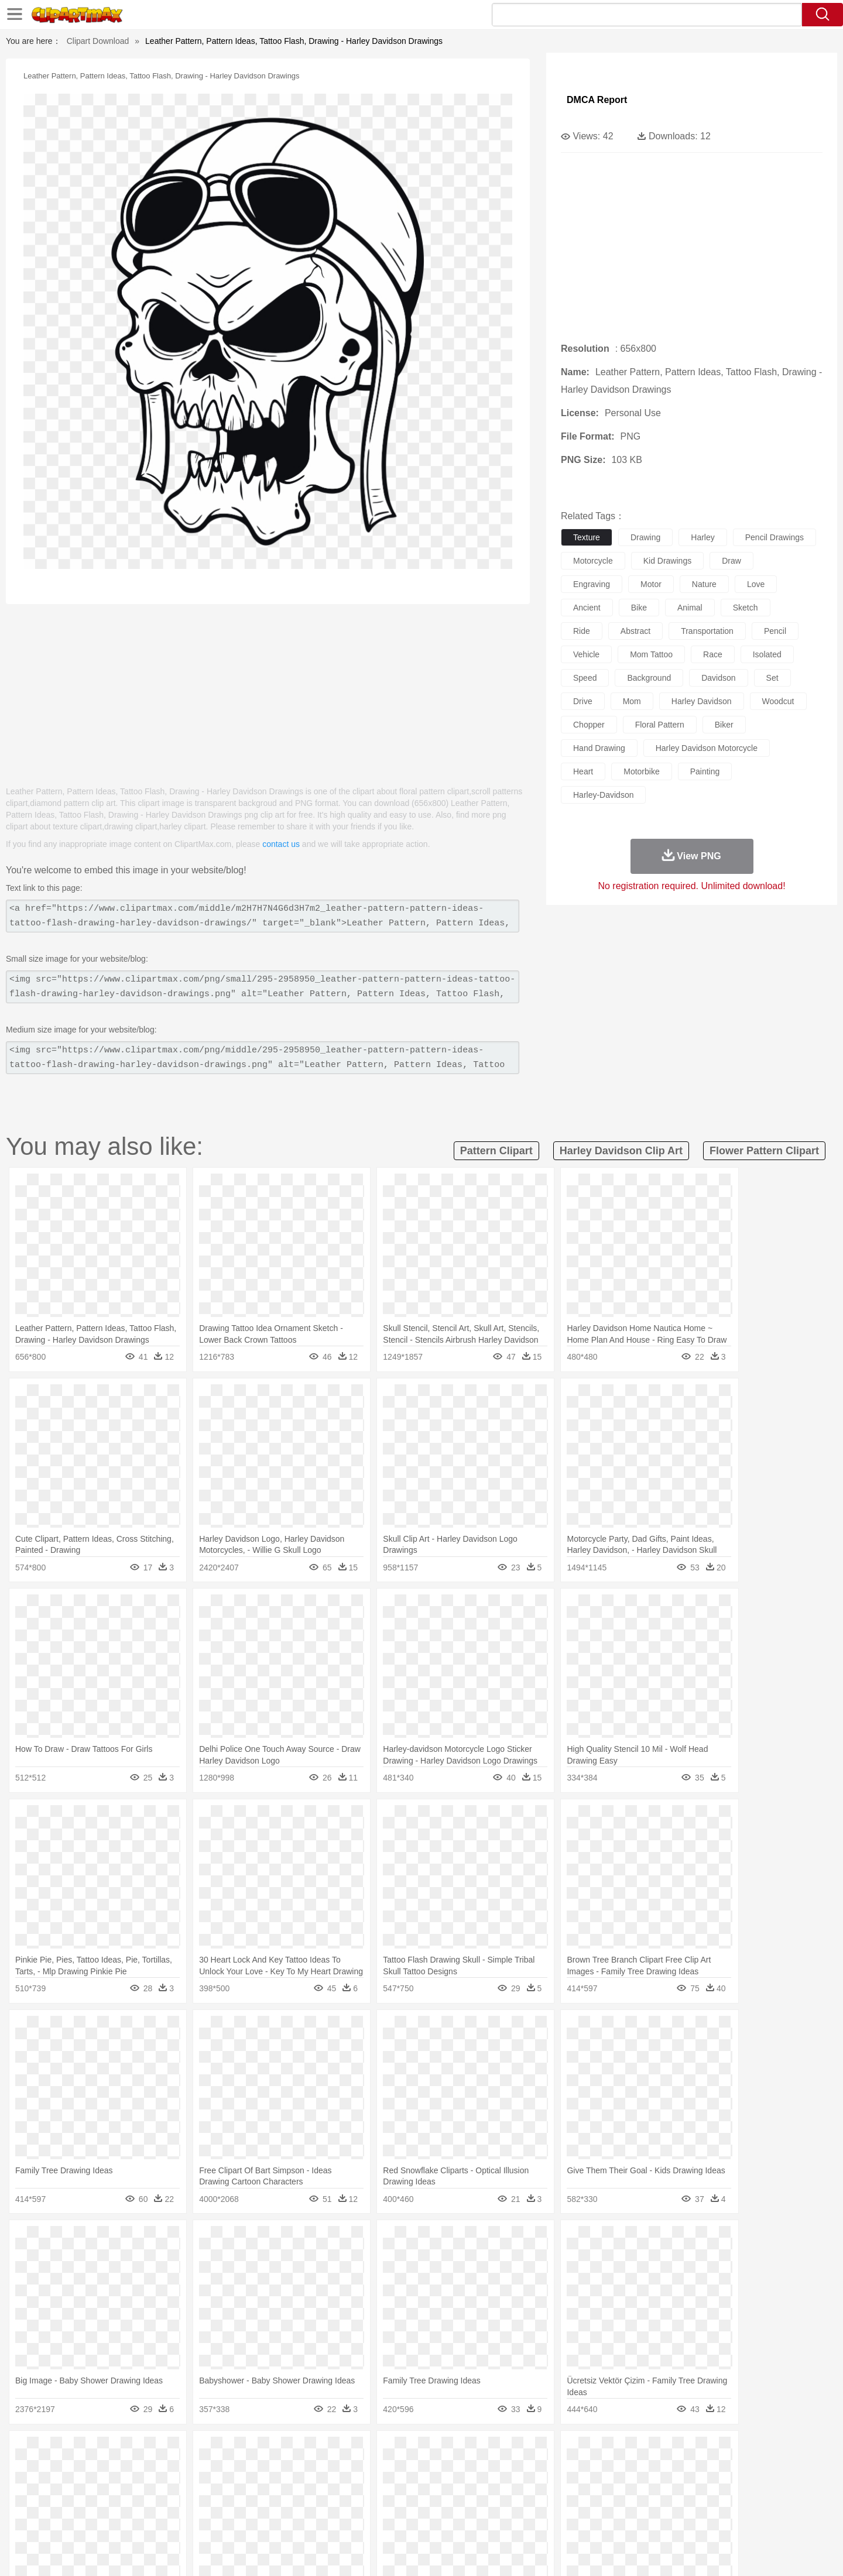  Describe the element at coordinates (597, 100) in the screenshot. I see `DMCA Report` at that location.